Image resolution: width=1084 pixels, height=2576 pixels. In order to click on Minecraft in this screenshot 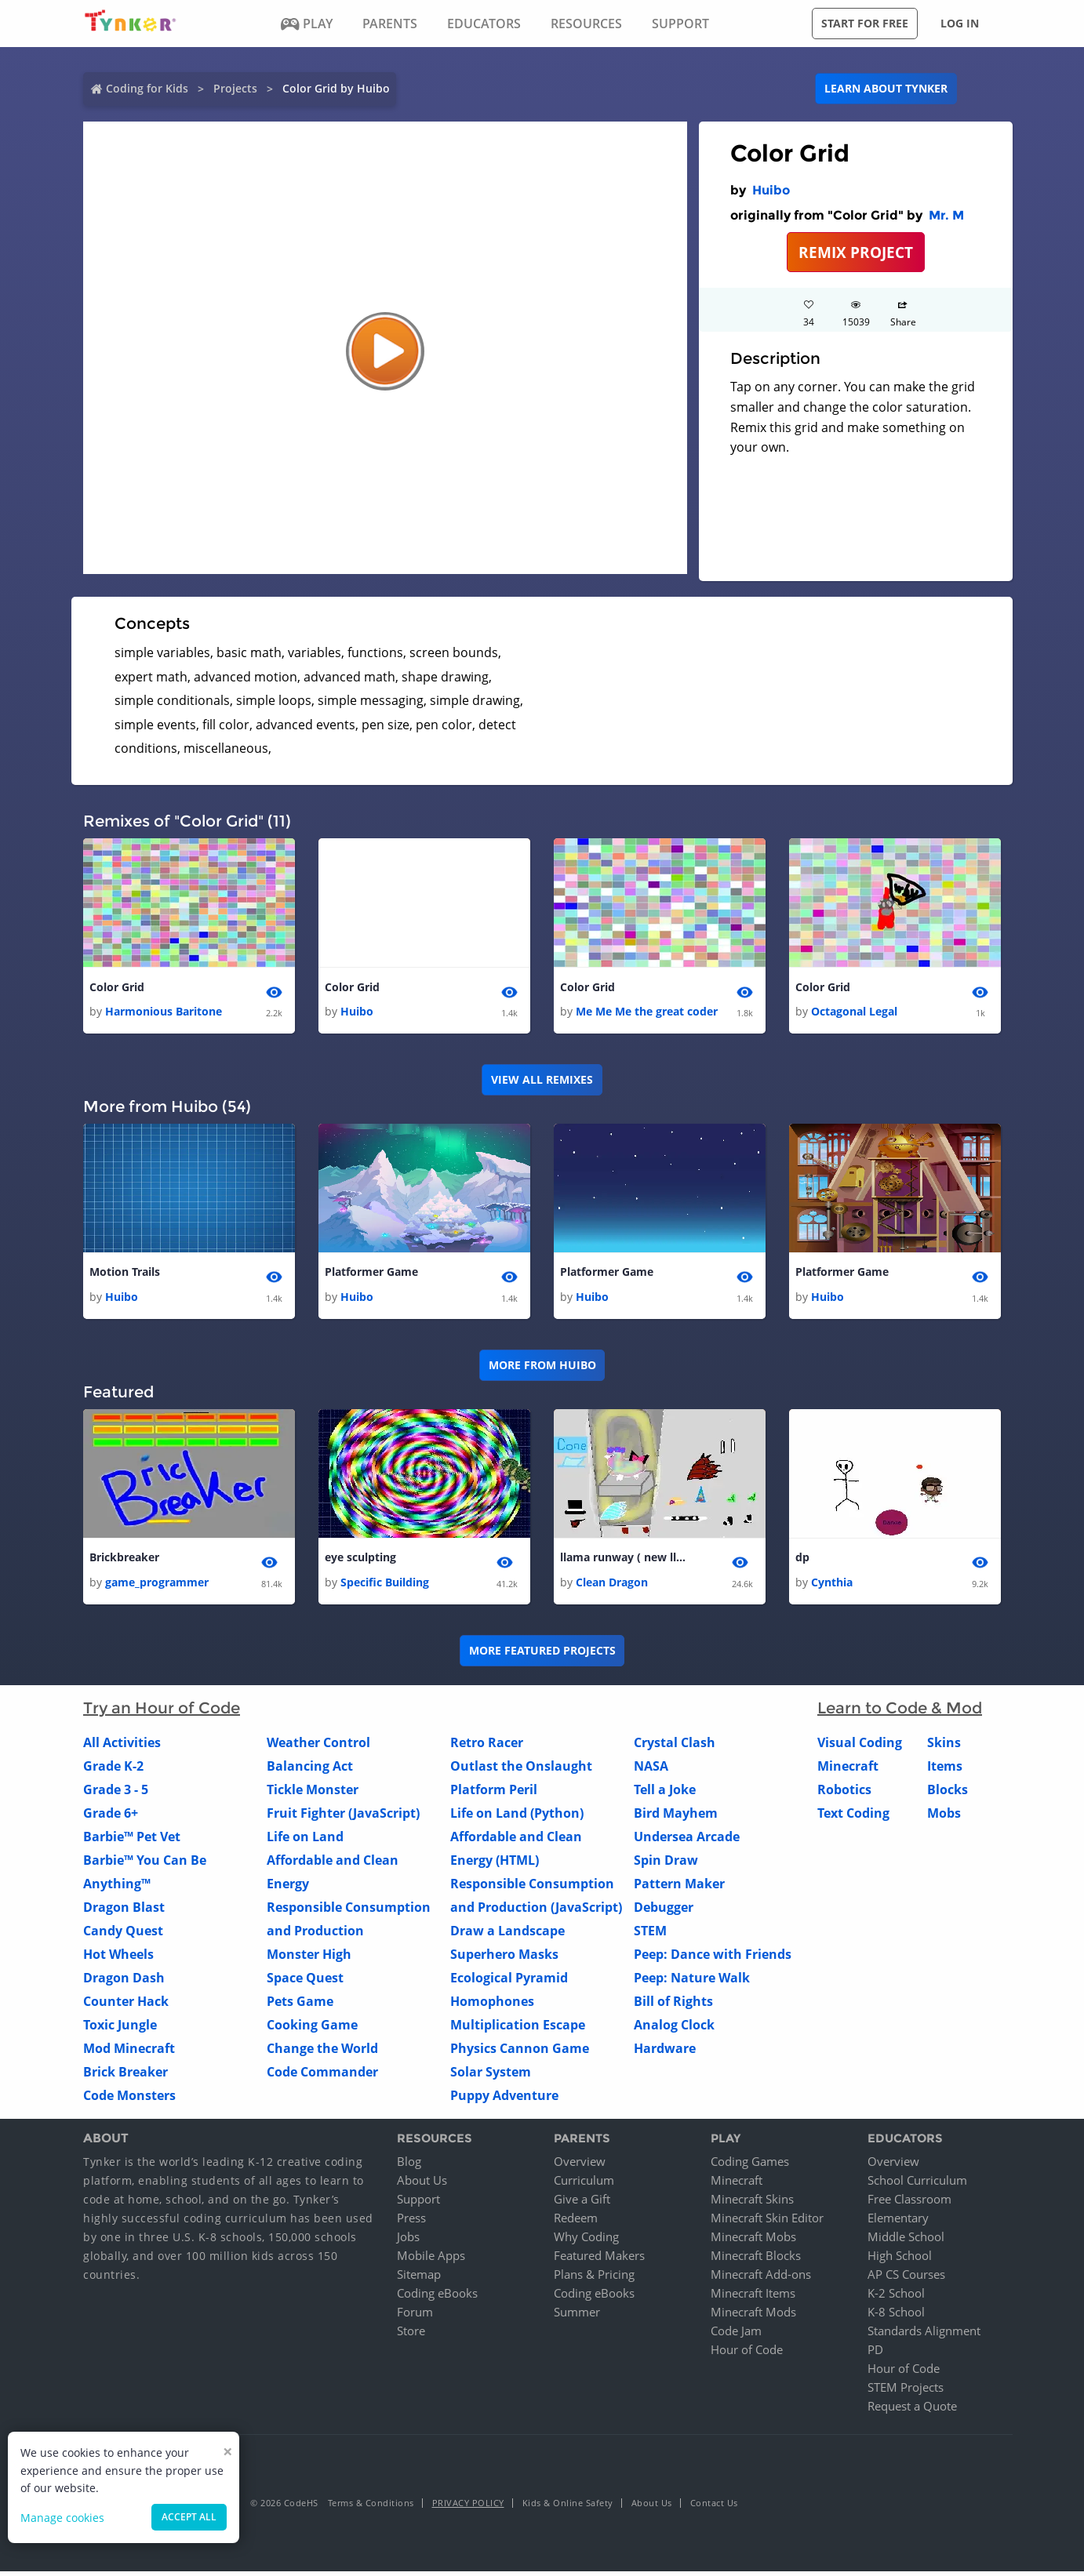, I will do `click(847, 1769)`.